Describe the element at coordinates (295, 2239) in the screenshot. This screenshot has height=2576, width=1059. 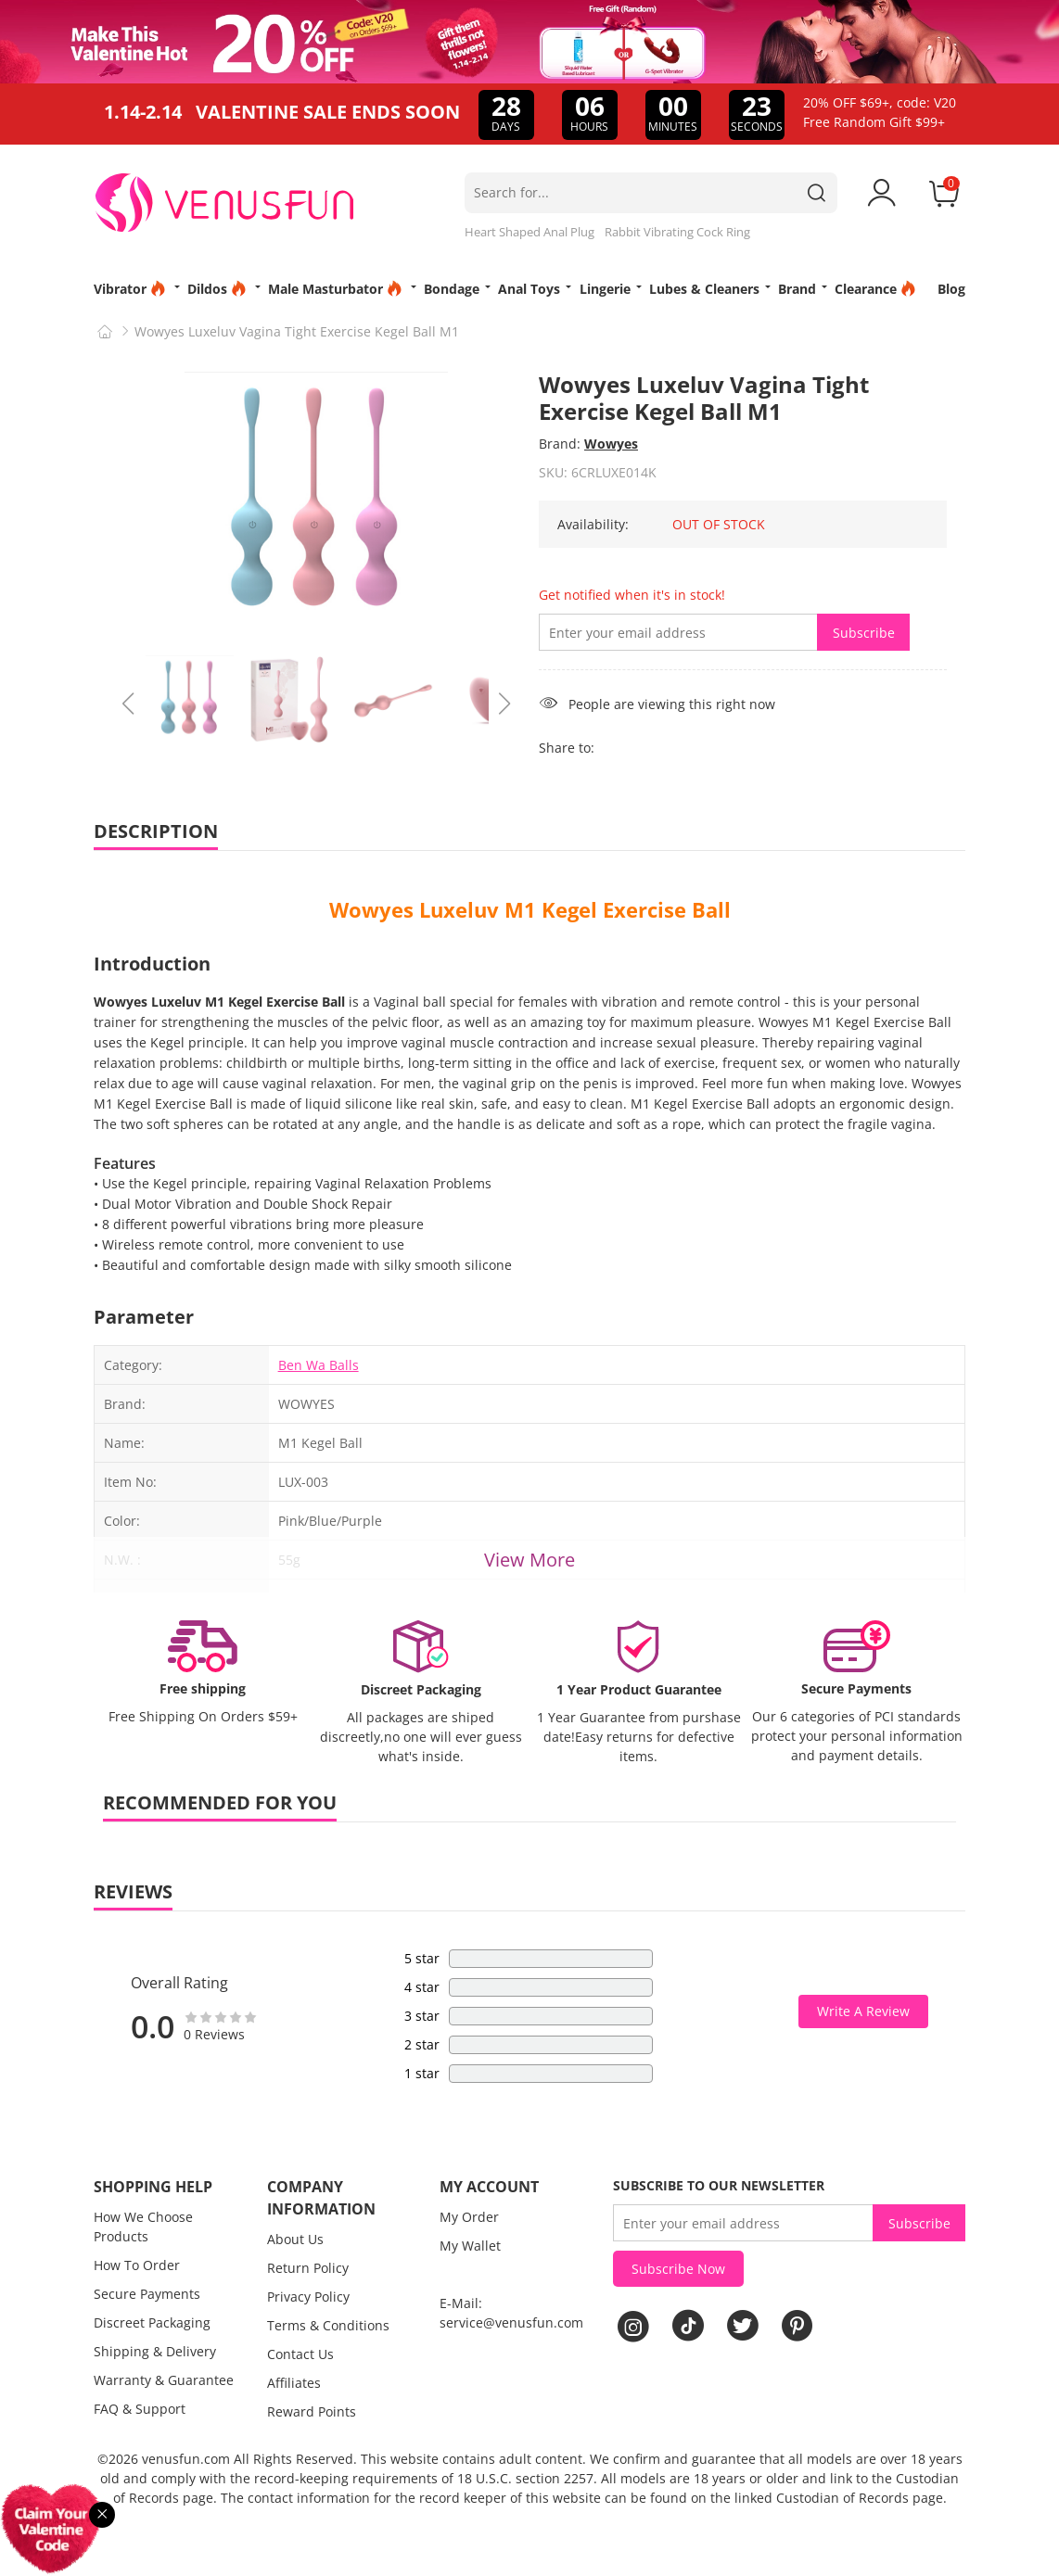
I see `About Us` at that location.